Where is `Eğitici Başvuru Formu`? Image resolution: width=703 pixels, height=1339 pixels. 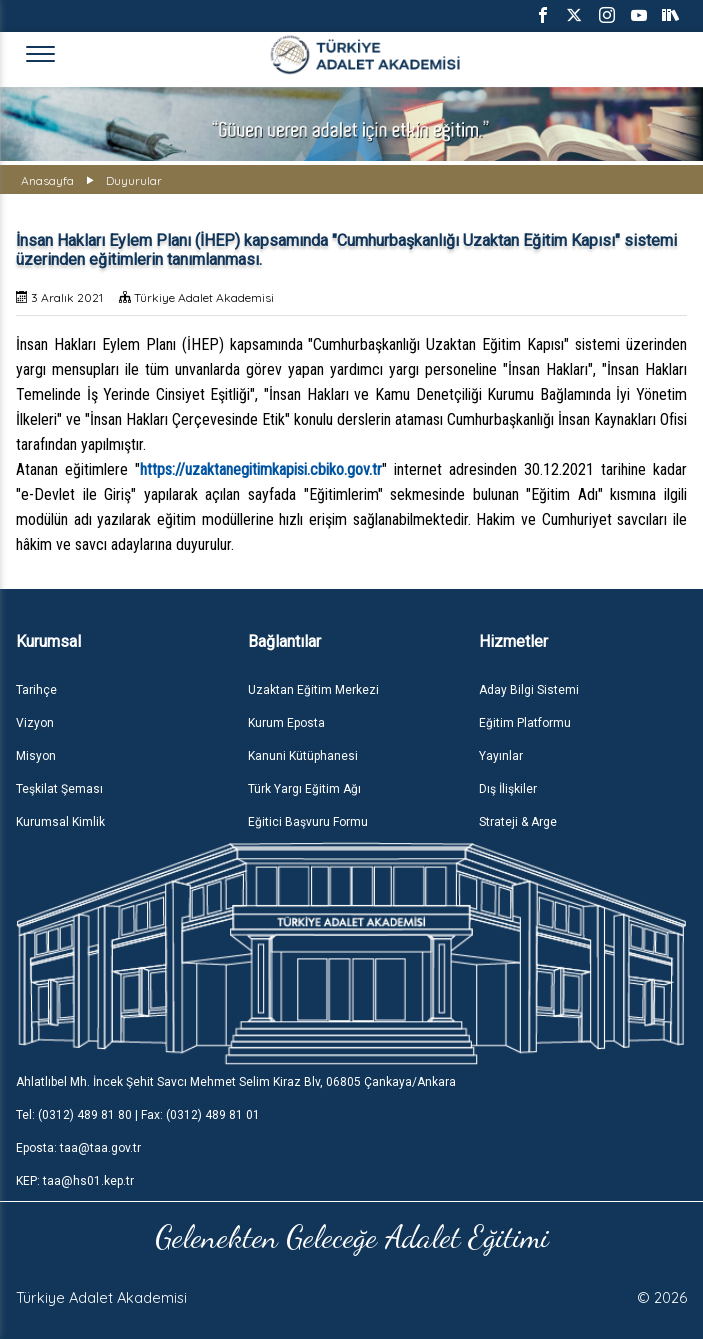 Eğitici Başvuru Formu is located at coordinates (308, 822).